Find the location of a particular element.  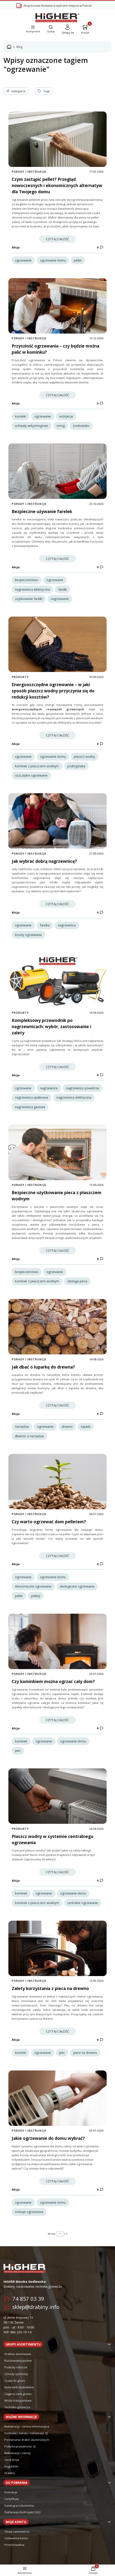

[Przejdź do wpisu Bezpieczne używanie farelek] is located at coordinates (57, 471).